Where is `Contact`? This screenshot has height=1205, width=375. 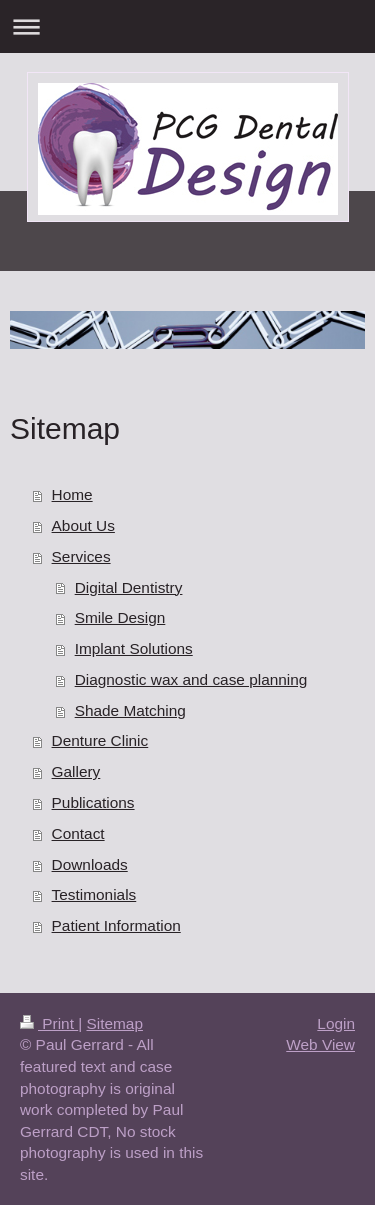
Contact is located at coordinates (78, 833).